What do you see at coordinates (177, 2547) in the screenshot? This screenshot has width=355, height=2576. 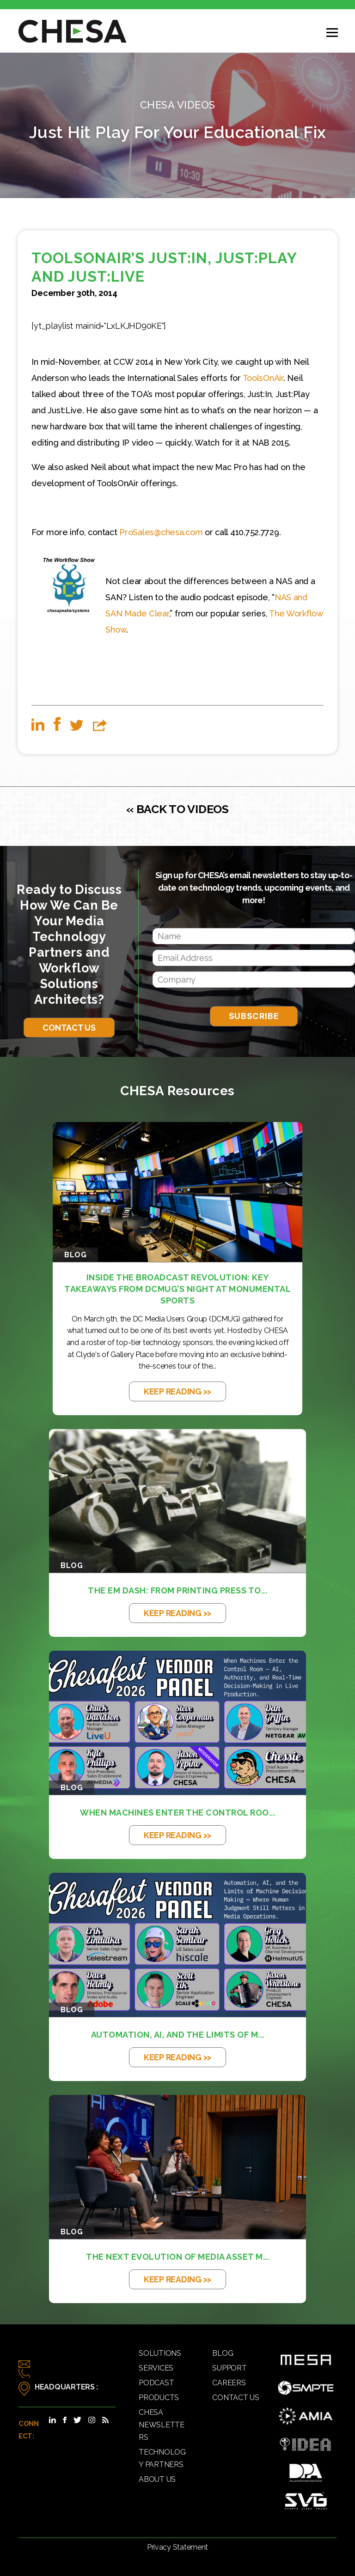 I see `Privacy Statement` at bounding box center [177, 2547].